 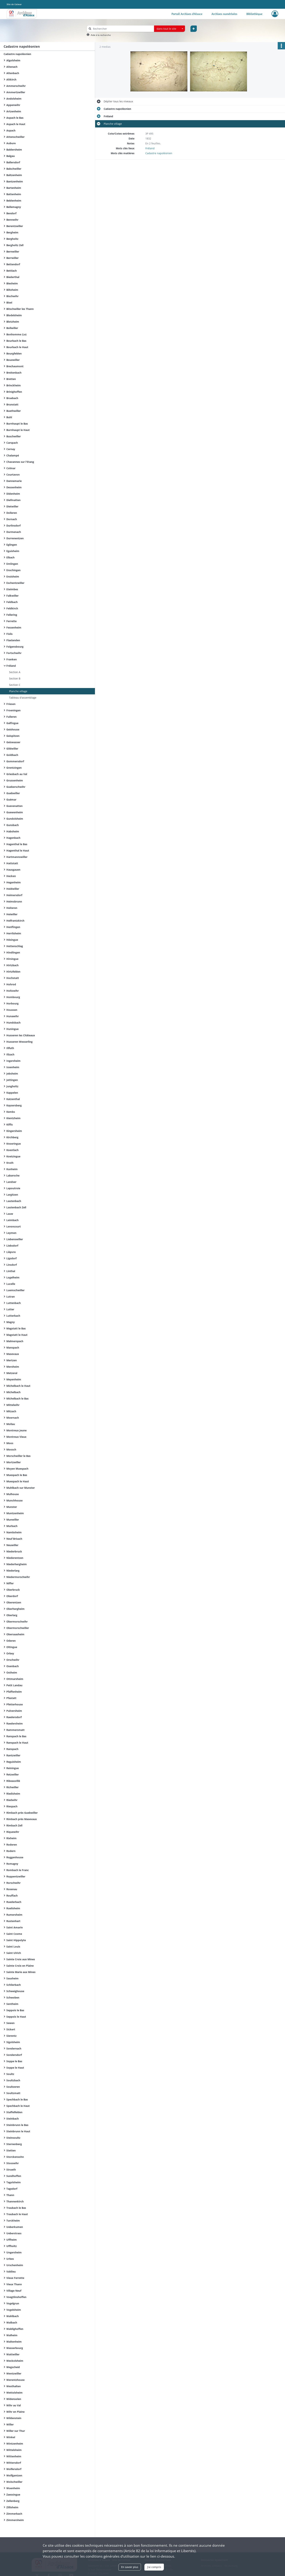 I want to click on Schwoben, so click(x=12, y=1997).